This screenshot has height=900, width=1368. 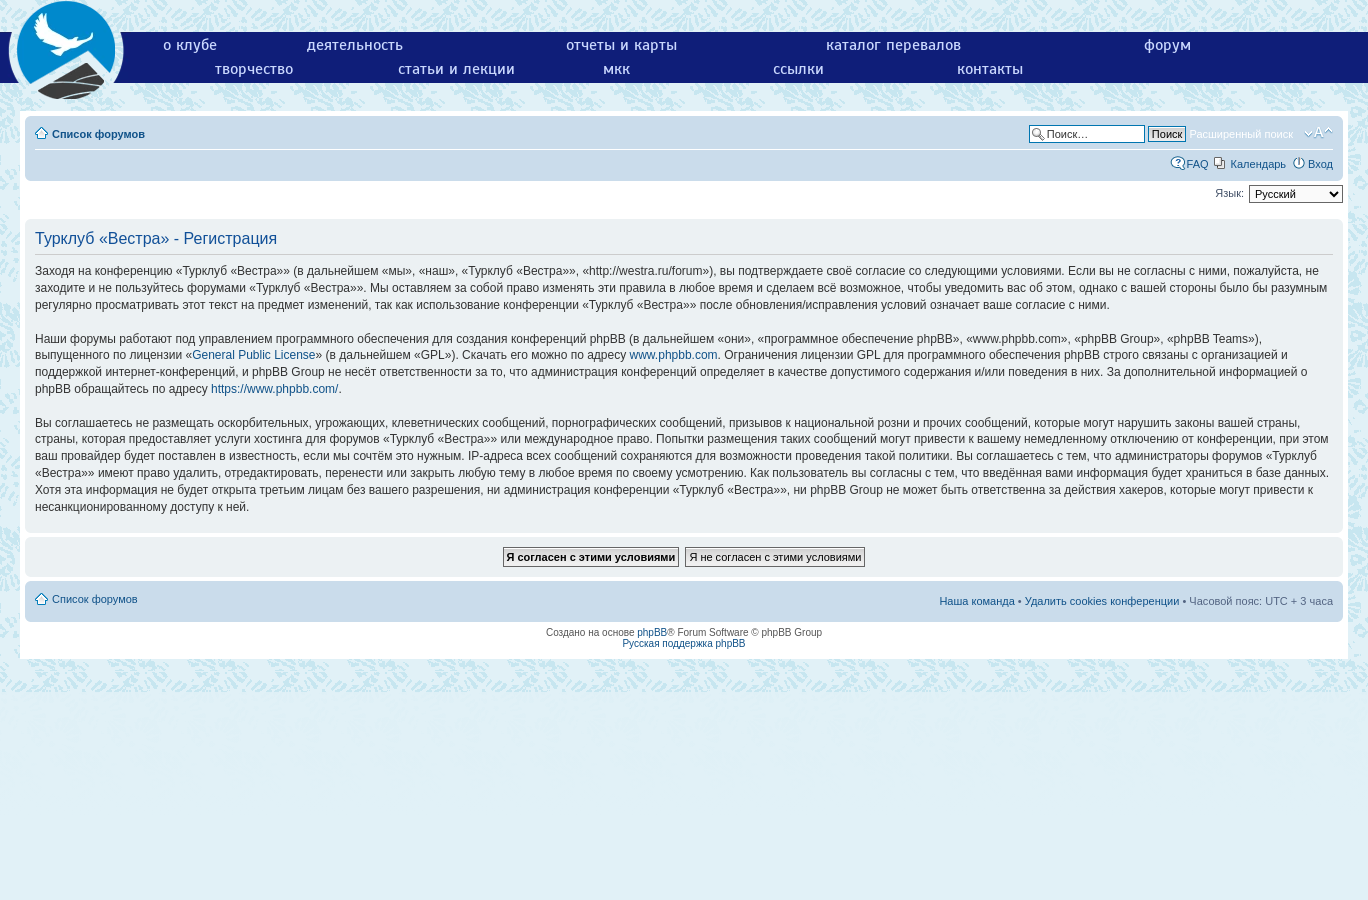 I want to click on https://www.phpbb.com/, so click(x=274, y=389).